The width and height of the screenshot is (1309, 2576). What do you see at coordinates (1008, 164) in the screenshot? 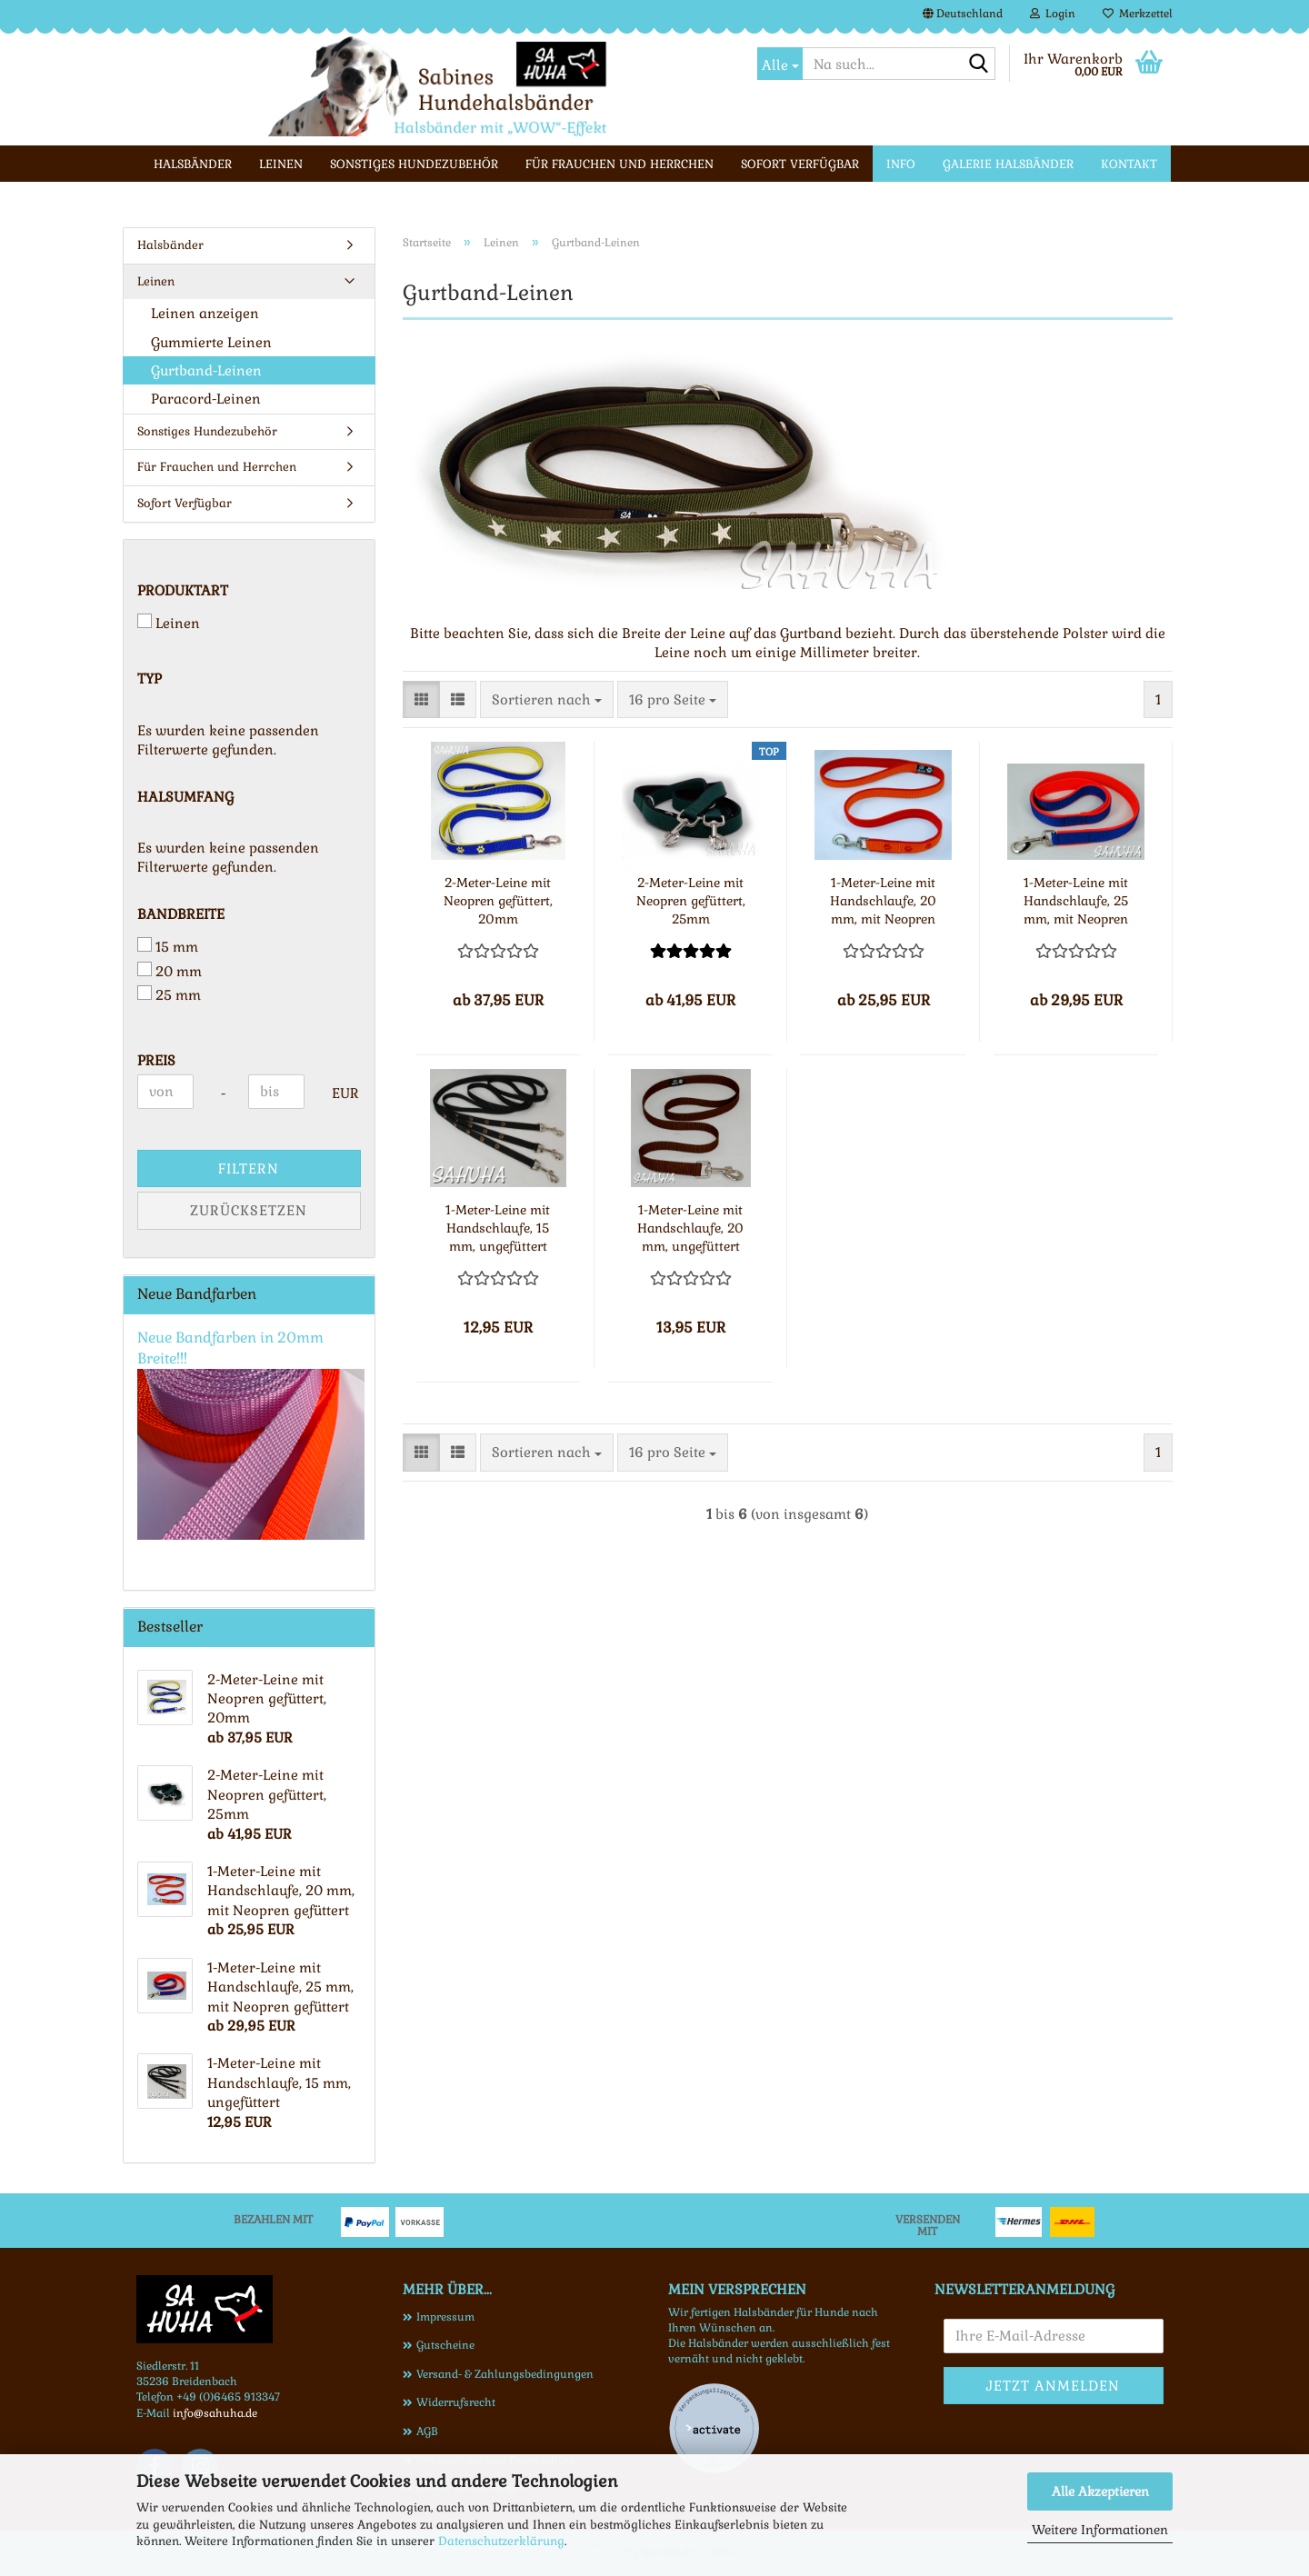
I see `Galerie Halsbänder` at bounding box center [1008, 164].